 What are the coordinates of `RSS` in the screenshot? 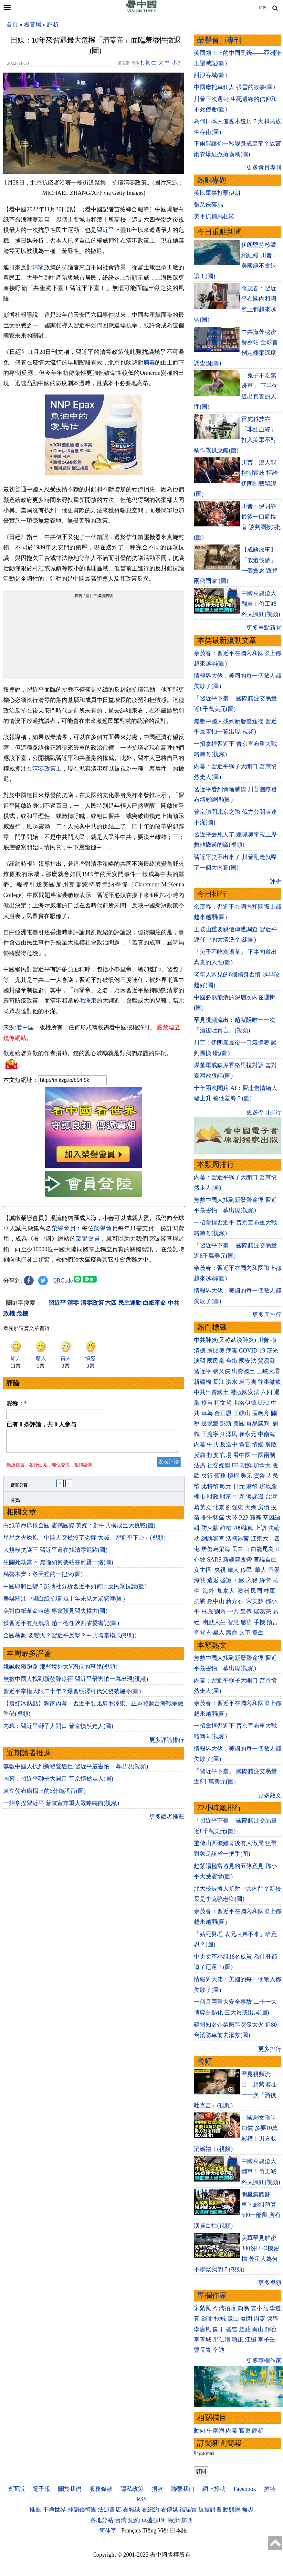 It's located at (141, 2499).